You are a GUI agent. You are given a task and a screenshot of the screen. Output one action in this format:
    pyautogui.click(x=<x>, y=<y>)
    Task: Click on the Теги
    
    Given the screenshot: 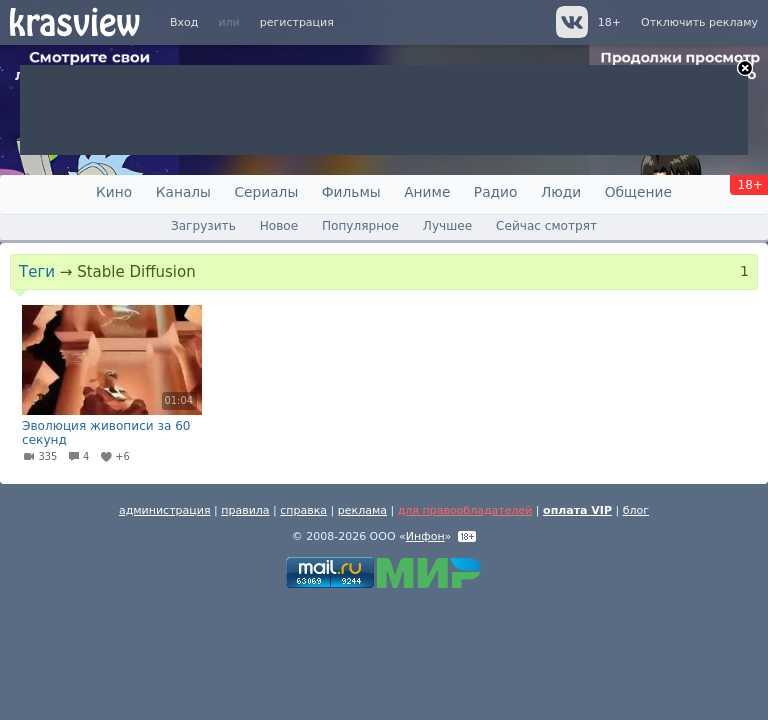 What is the action you would take?
    pyautogui.click(x=37, y=272)
    